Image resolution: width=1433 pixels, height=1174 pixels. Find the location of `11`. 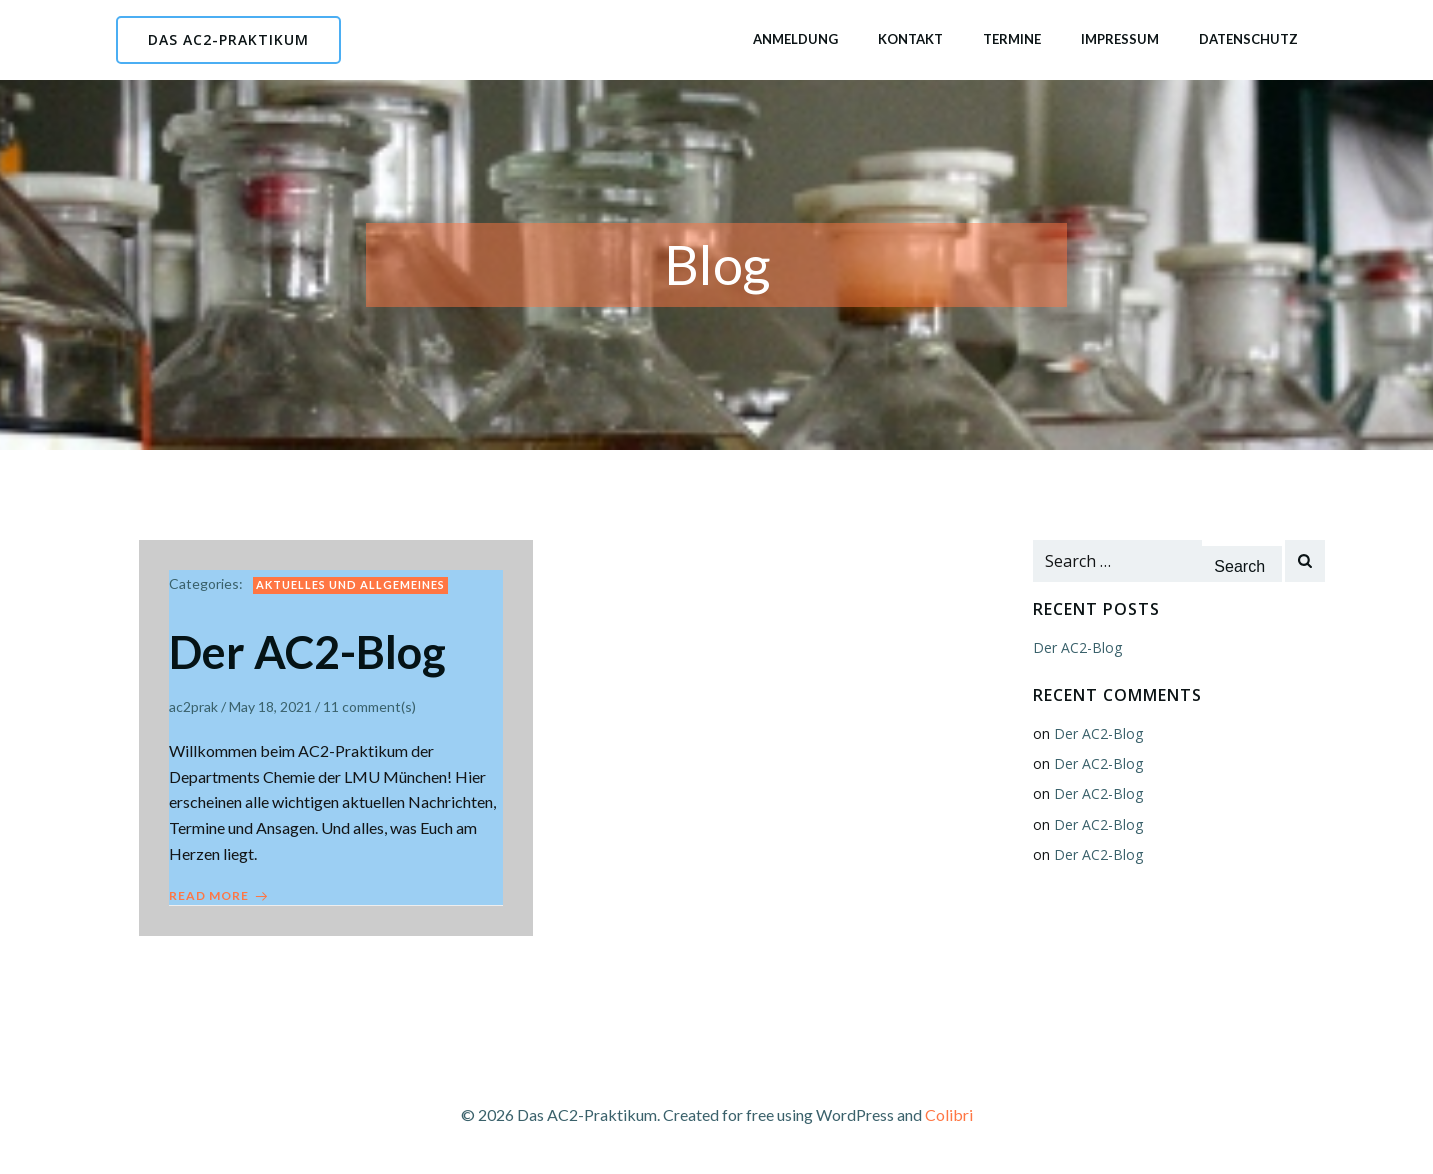

11 is located at coordinates (331, 706).